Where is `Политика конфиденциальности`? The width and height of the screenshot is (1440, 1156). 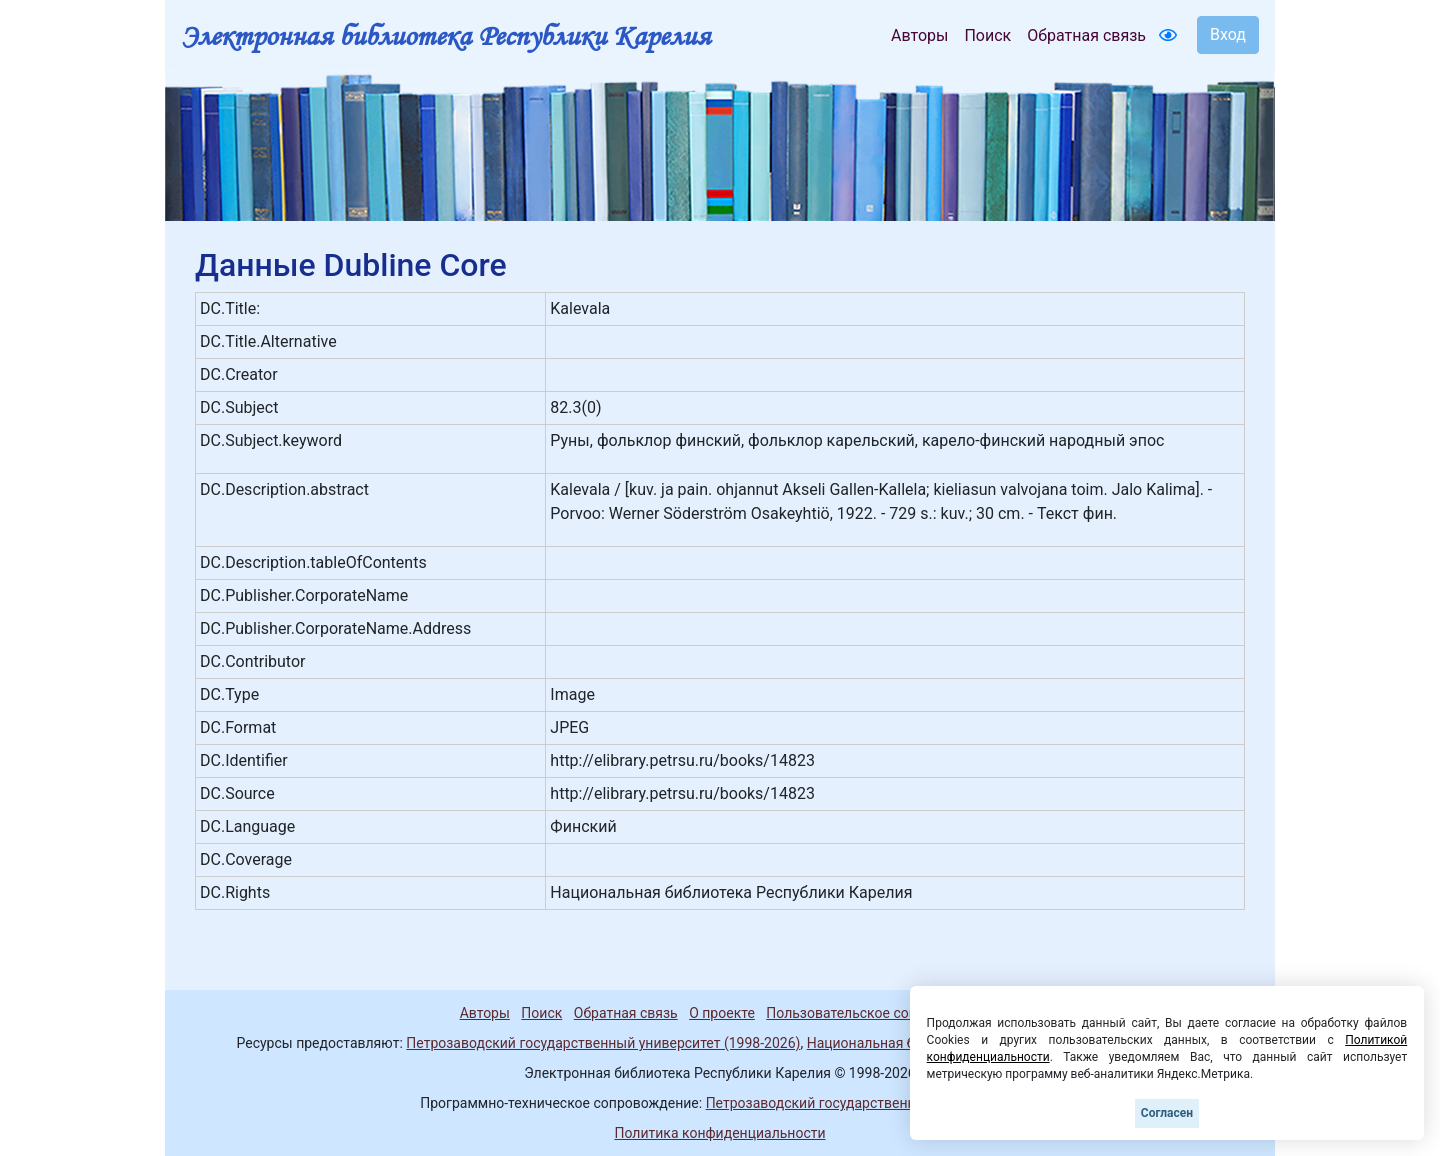 Политика конфиденциальности is located at coordinates (719, 1133).